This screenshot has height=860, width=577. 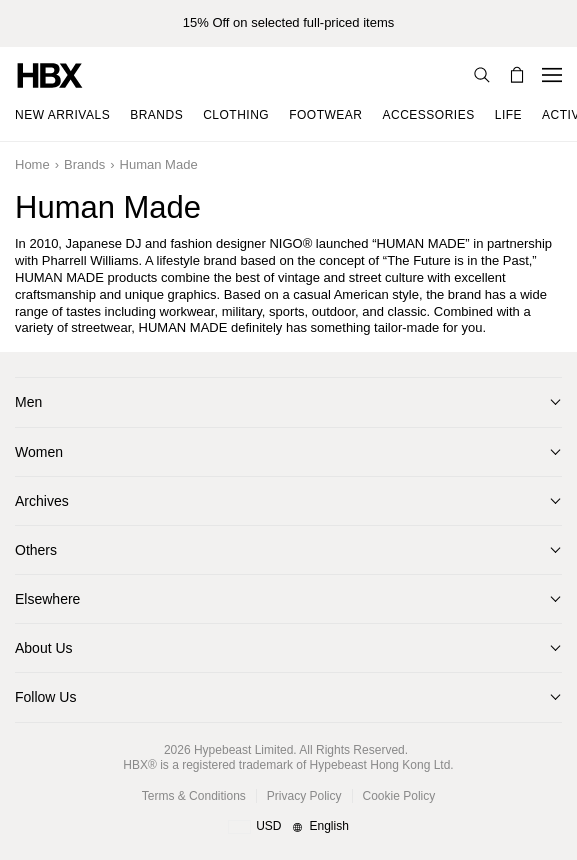 What do you see at coordinates (28, 402) in the screenshot?
I see `Men` at bounding box center [28, 402].